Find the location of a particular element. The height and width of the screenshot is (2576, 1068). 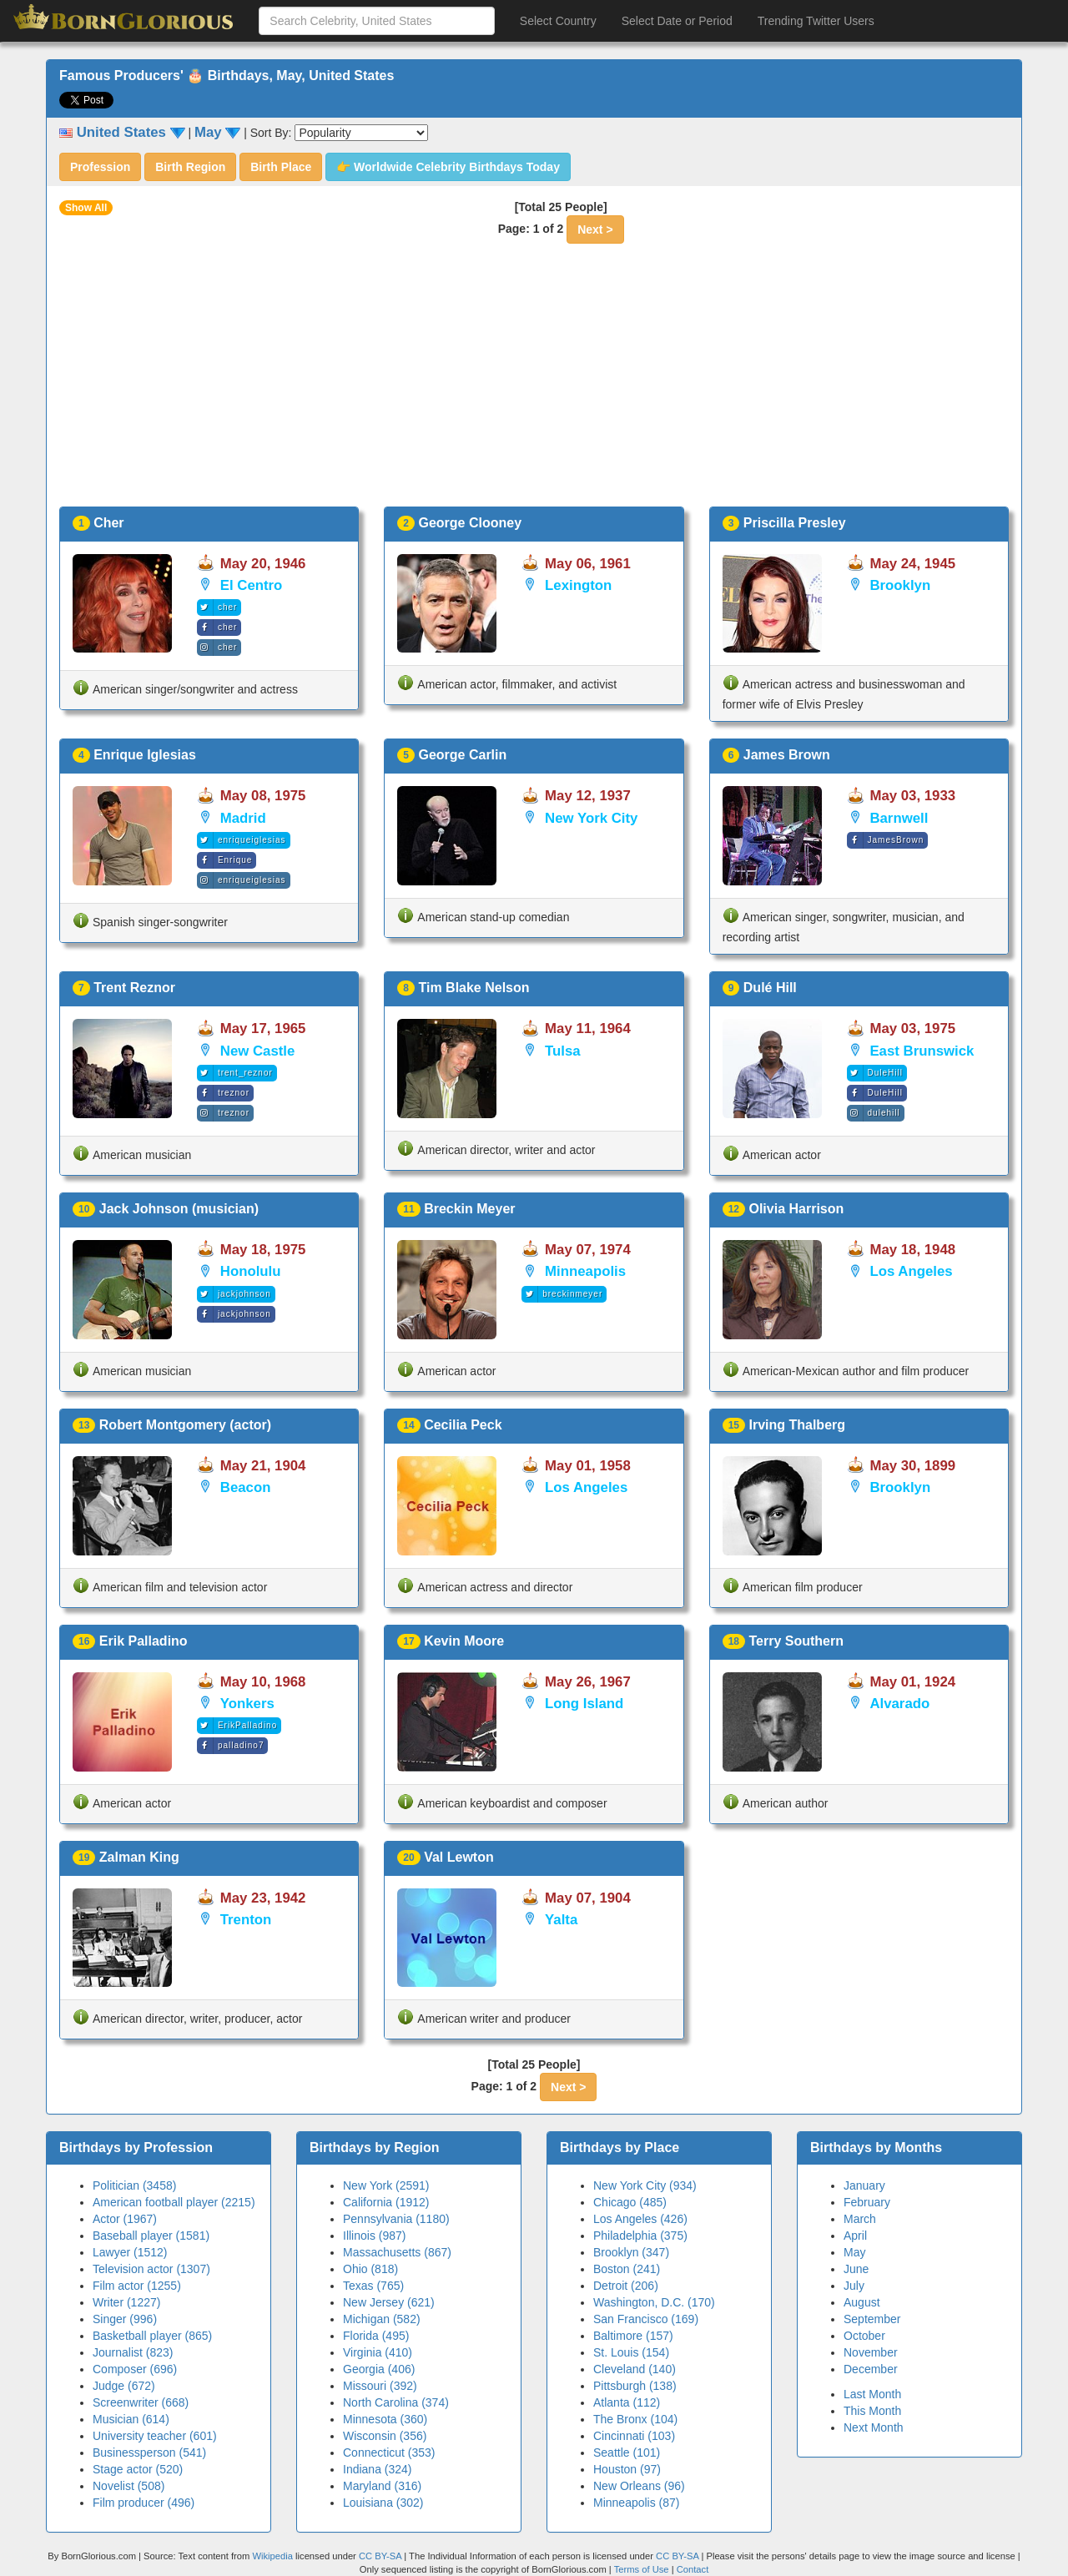

Florida (495) is located at coordinates (376, 2335).